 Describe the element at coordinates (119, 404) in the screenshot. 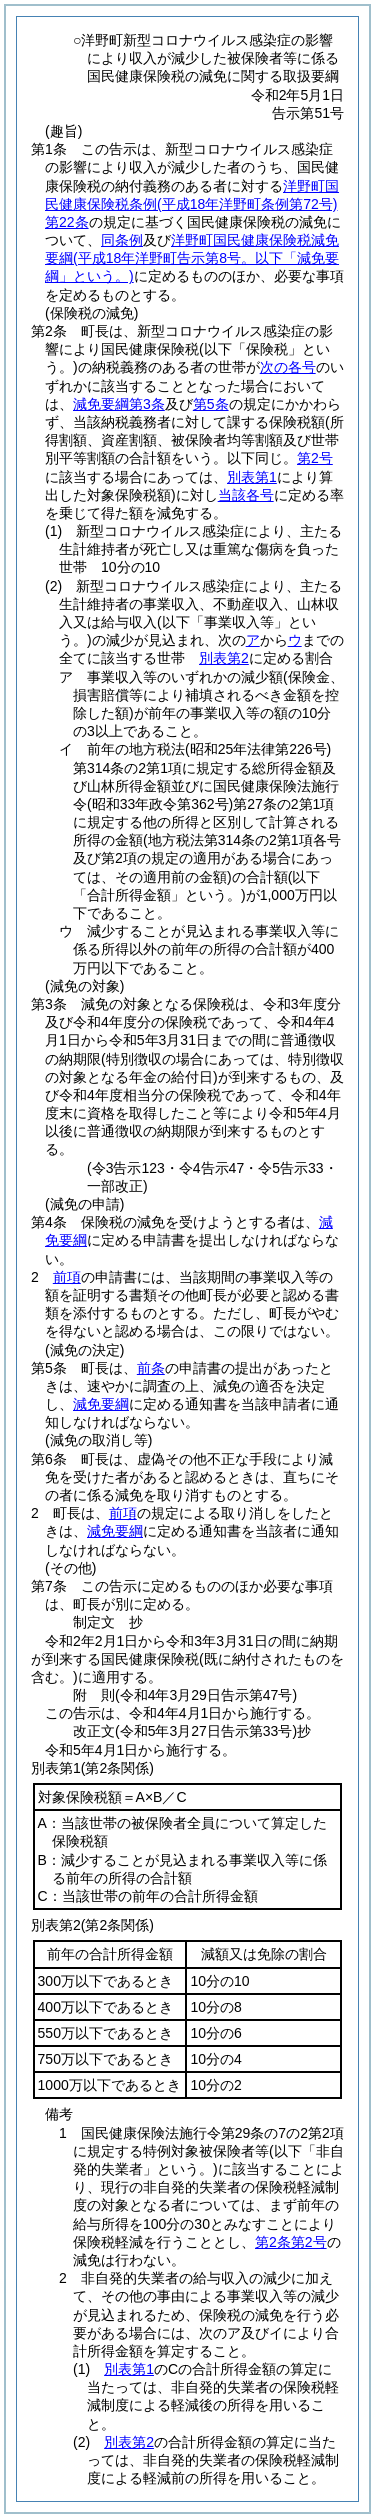

I see `減免要綱第3条` at that location.